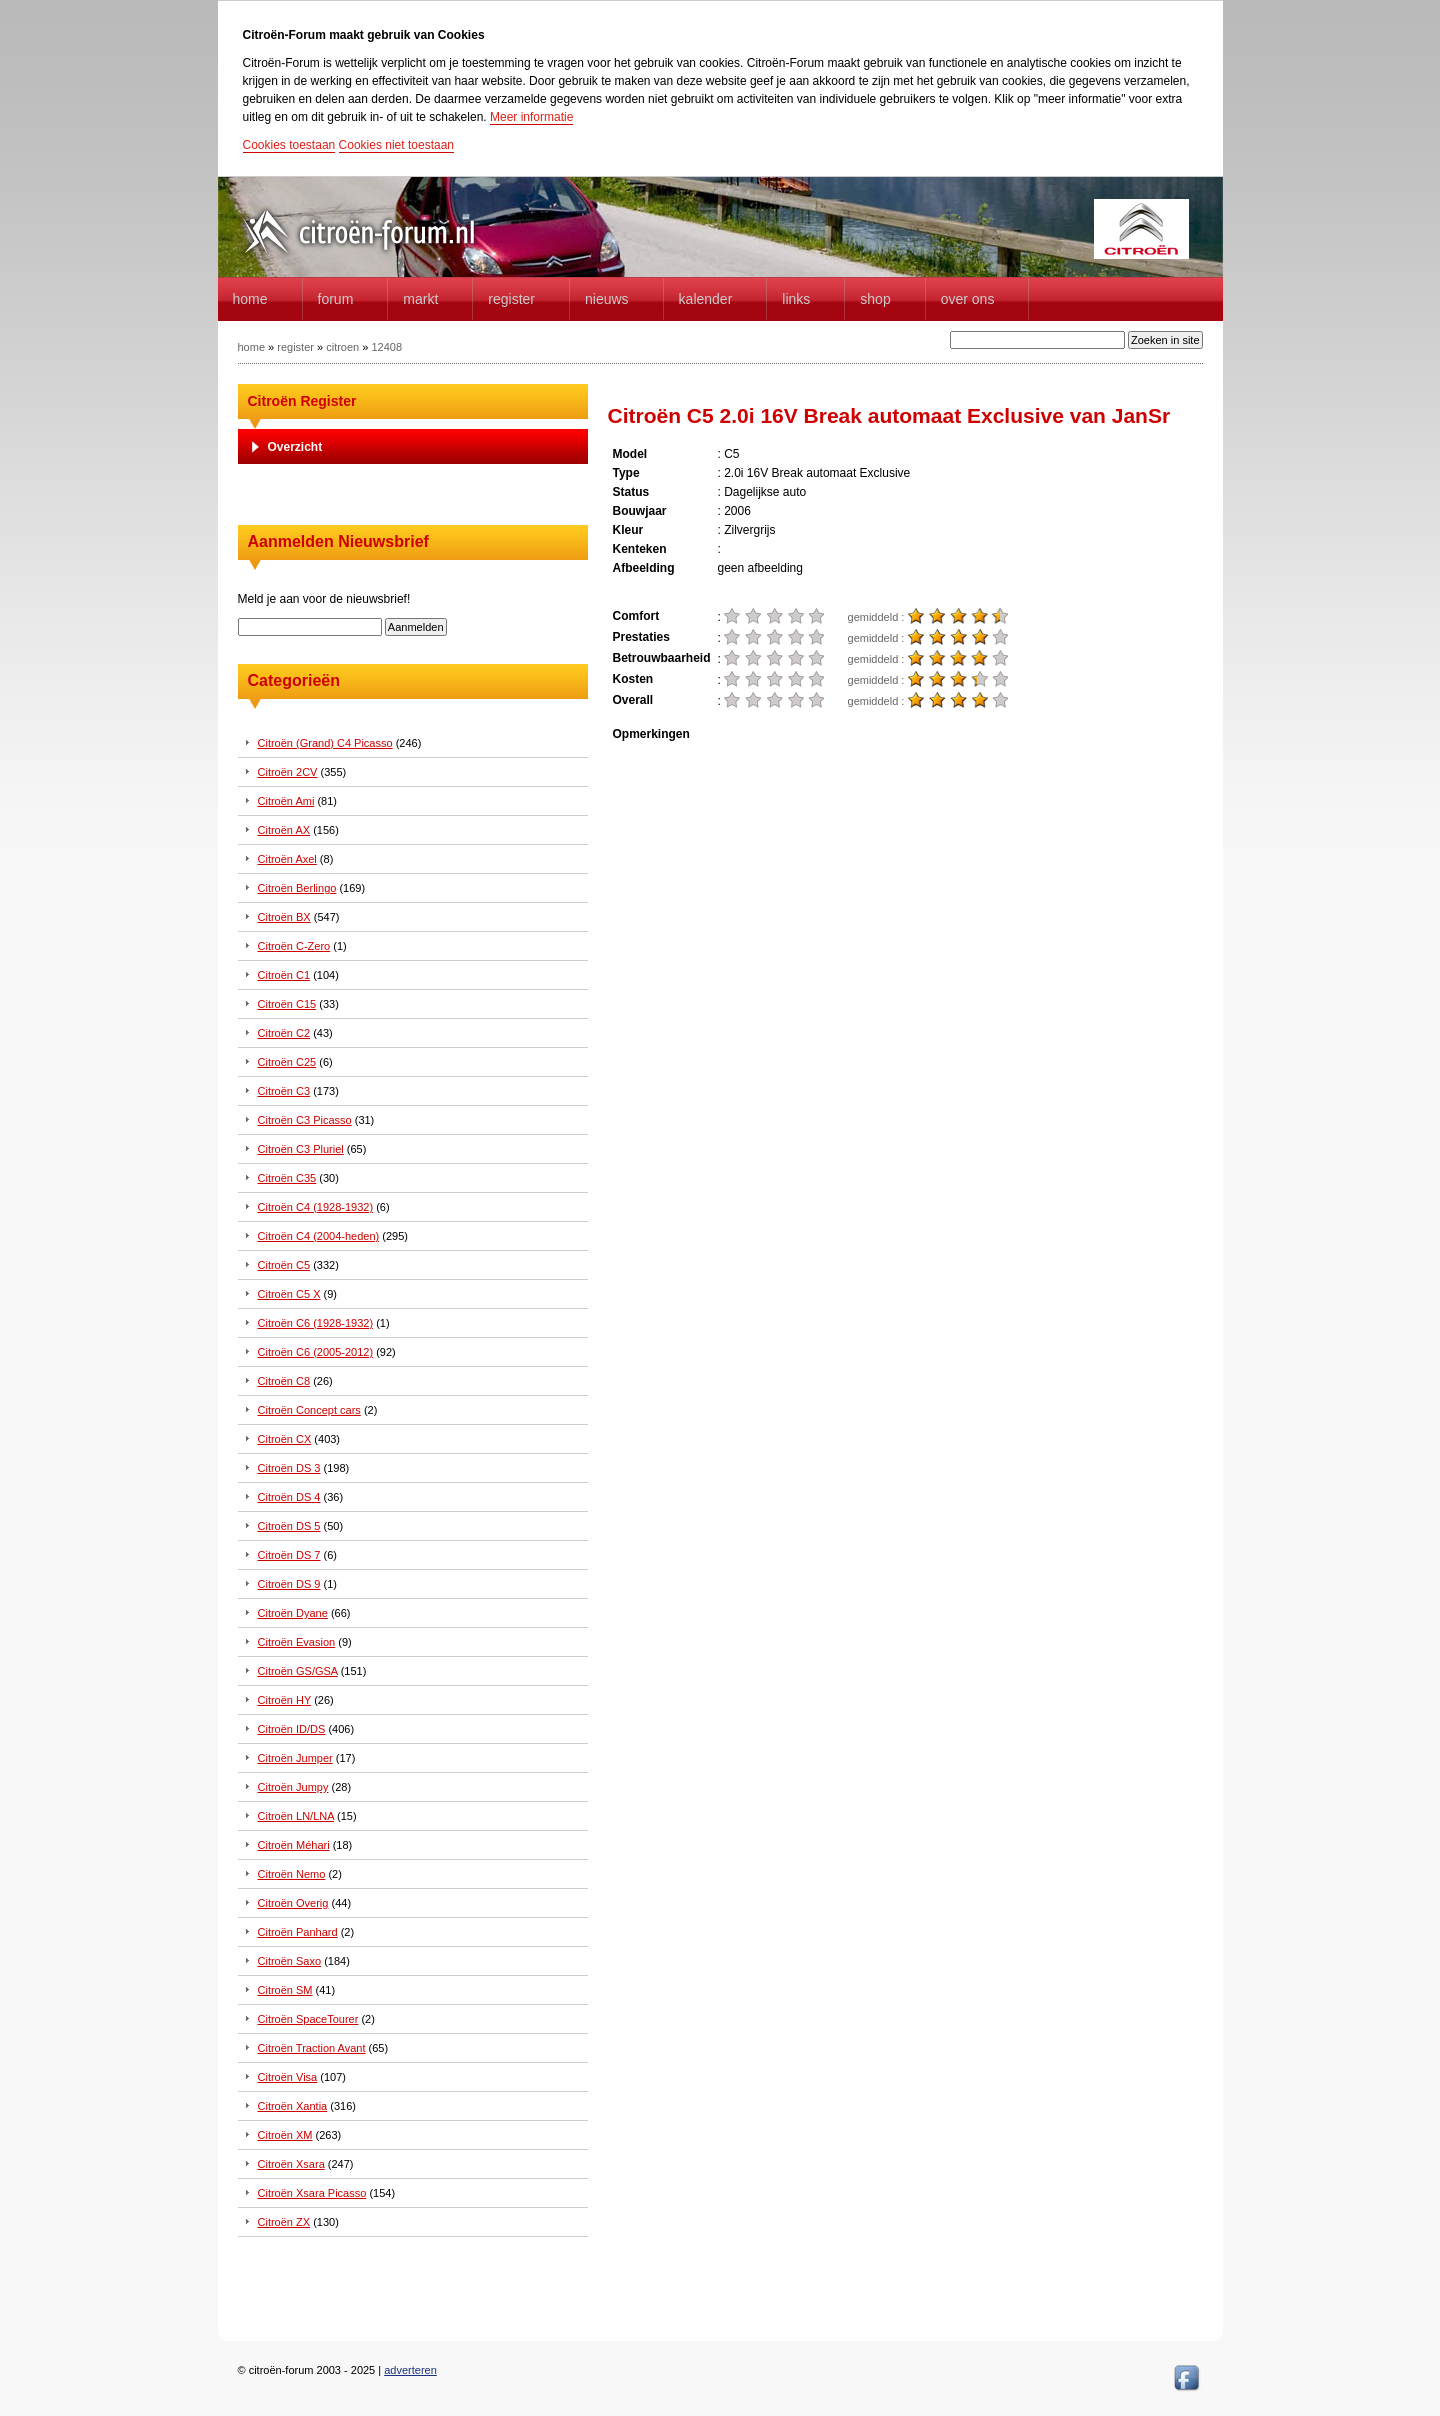  Describe the element at coordinates (297, 888) in the screenshot. I see `Citroën Berlingo` at that location.